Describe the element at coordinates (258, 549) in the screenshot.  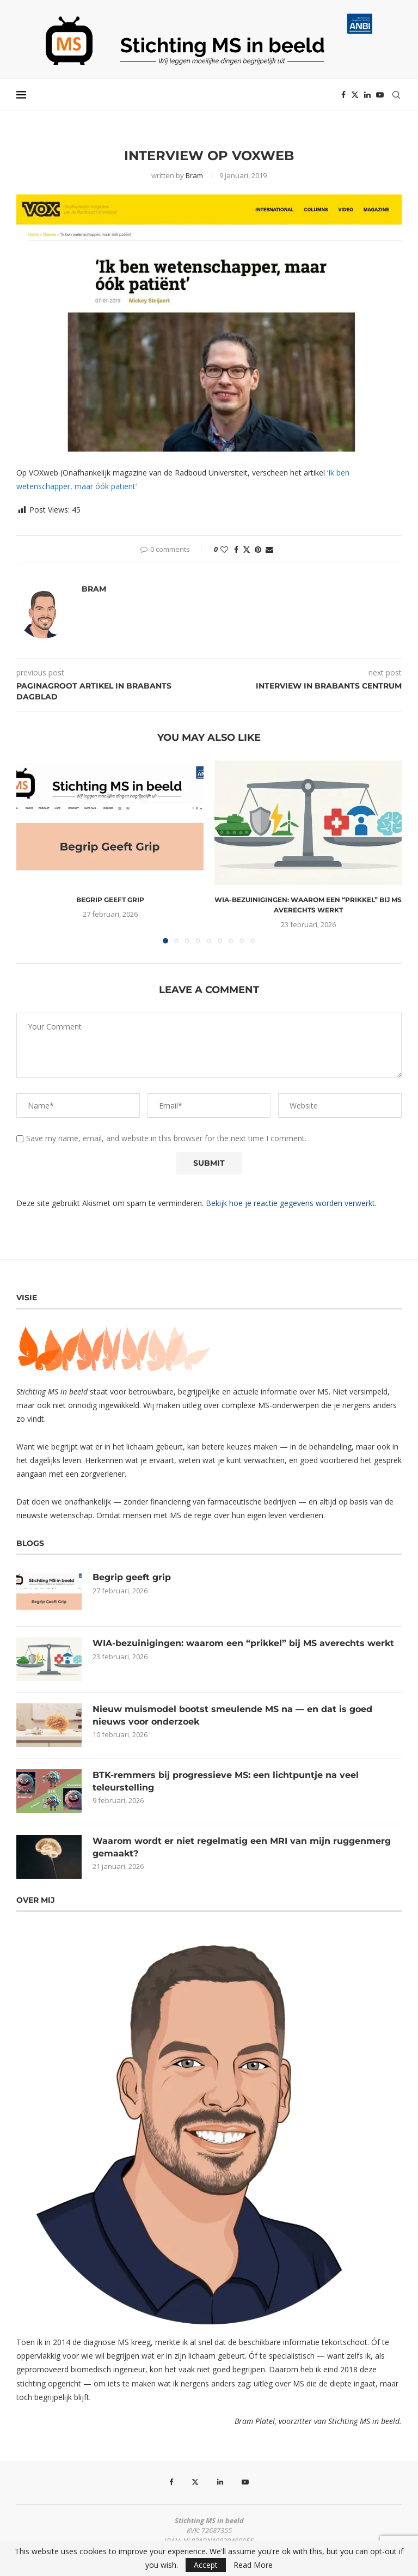
I see `[Pin to Pinterest]` at that location.